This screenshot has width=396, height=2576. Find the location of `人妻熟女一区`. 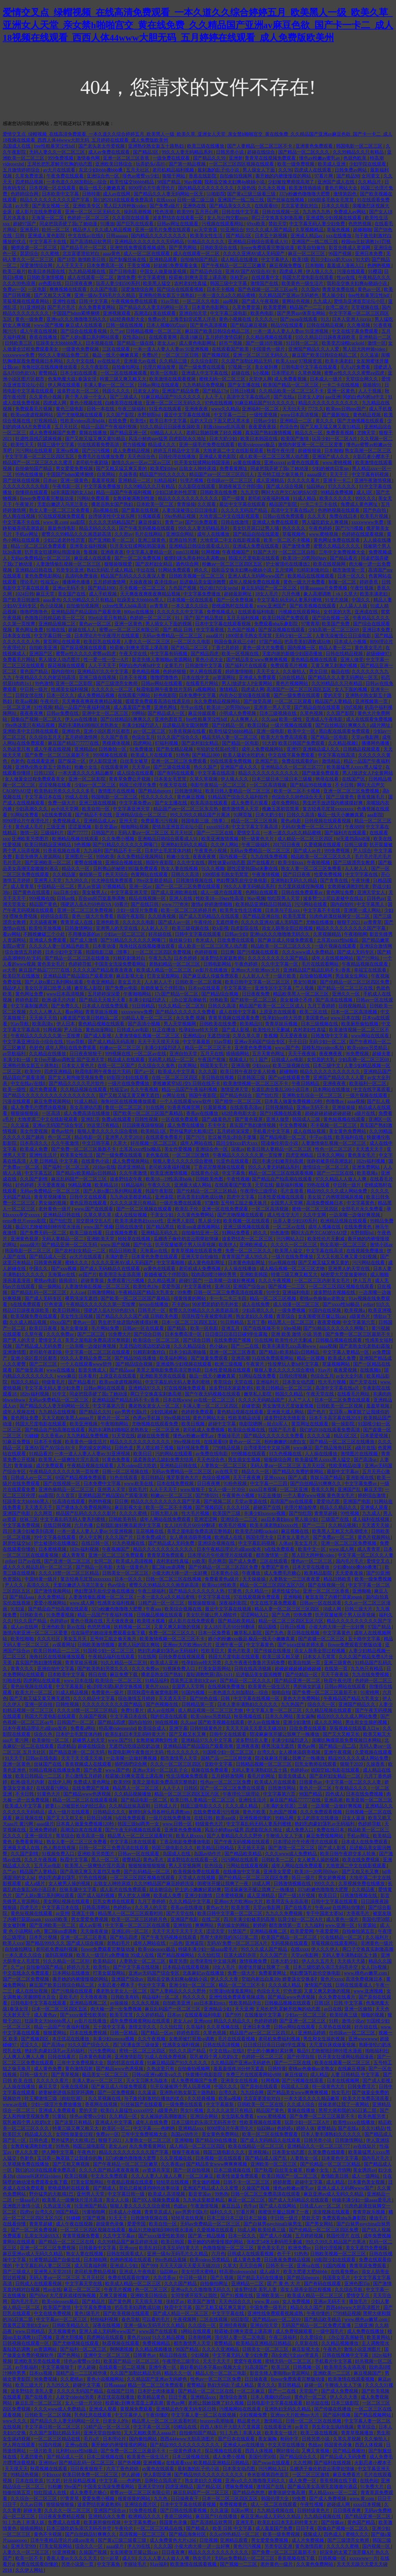

人妻熟女一区 is located at coordinates (304, 2158).